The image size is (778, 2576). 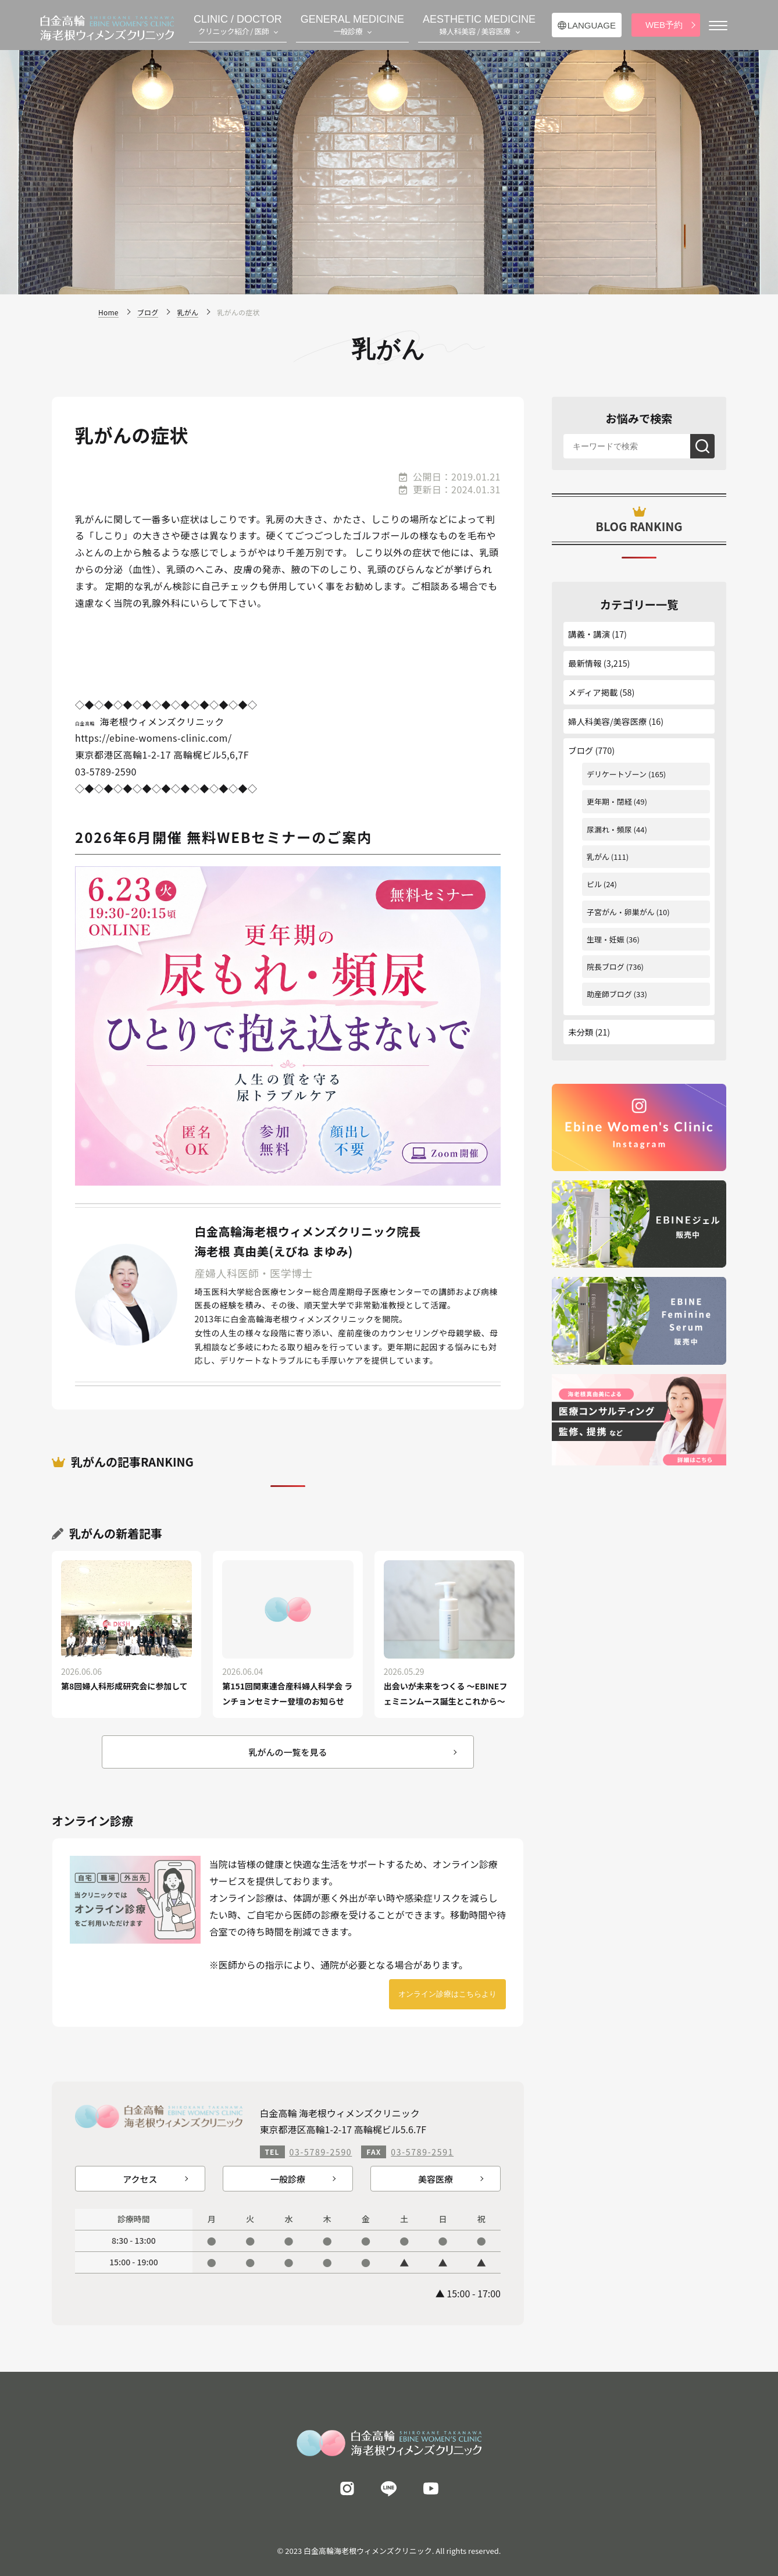 I want to click on 最新情報, so click(x=585, y=663).